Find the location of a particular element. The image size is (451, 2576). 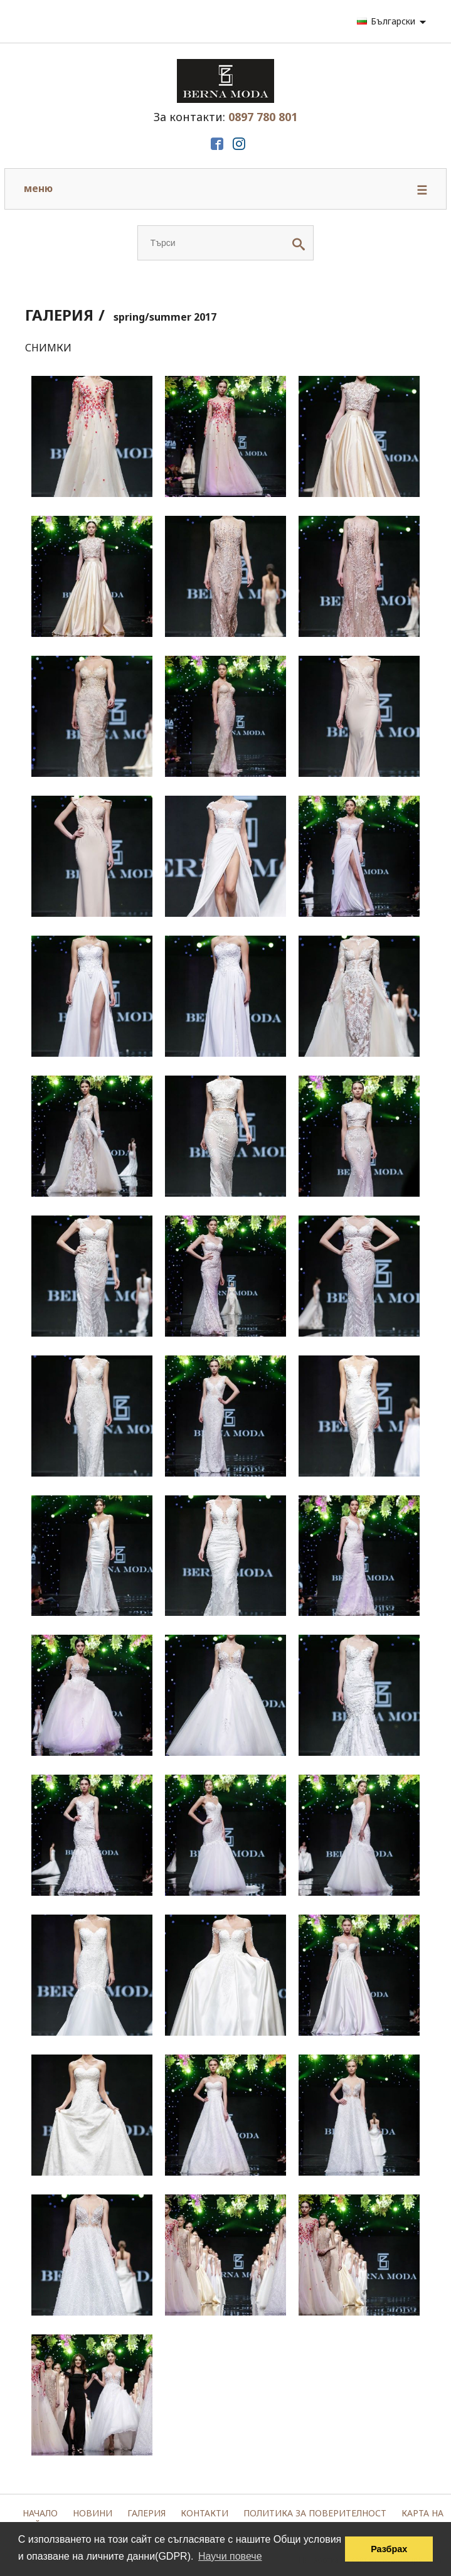

Начало is located at coordinates (40, 2513).